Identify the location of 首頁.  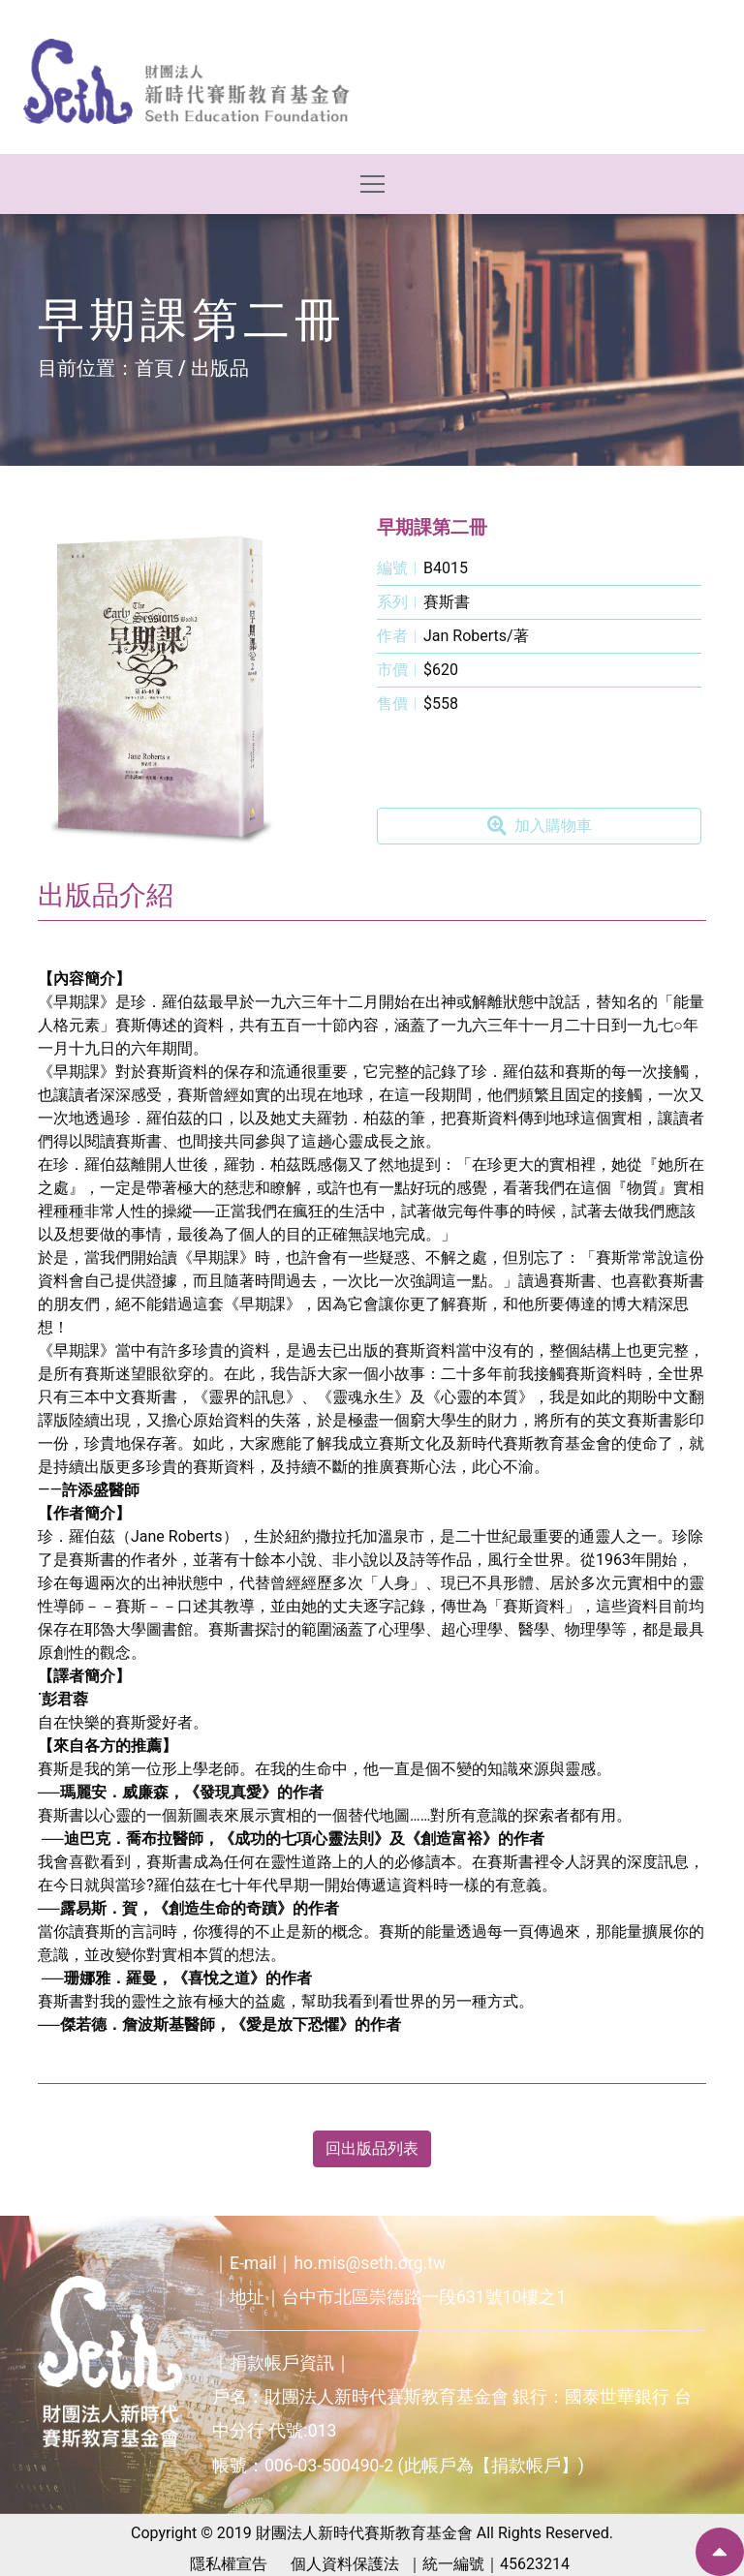
(154, 368).